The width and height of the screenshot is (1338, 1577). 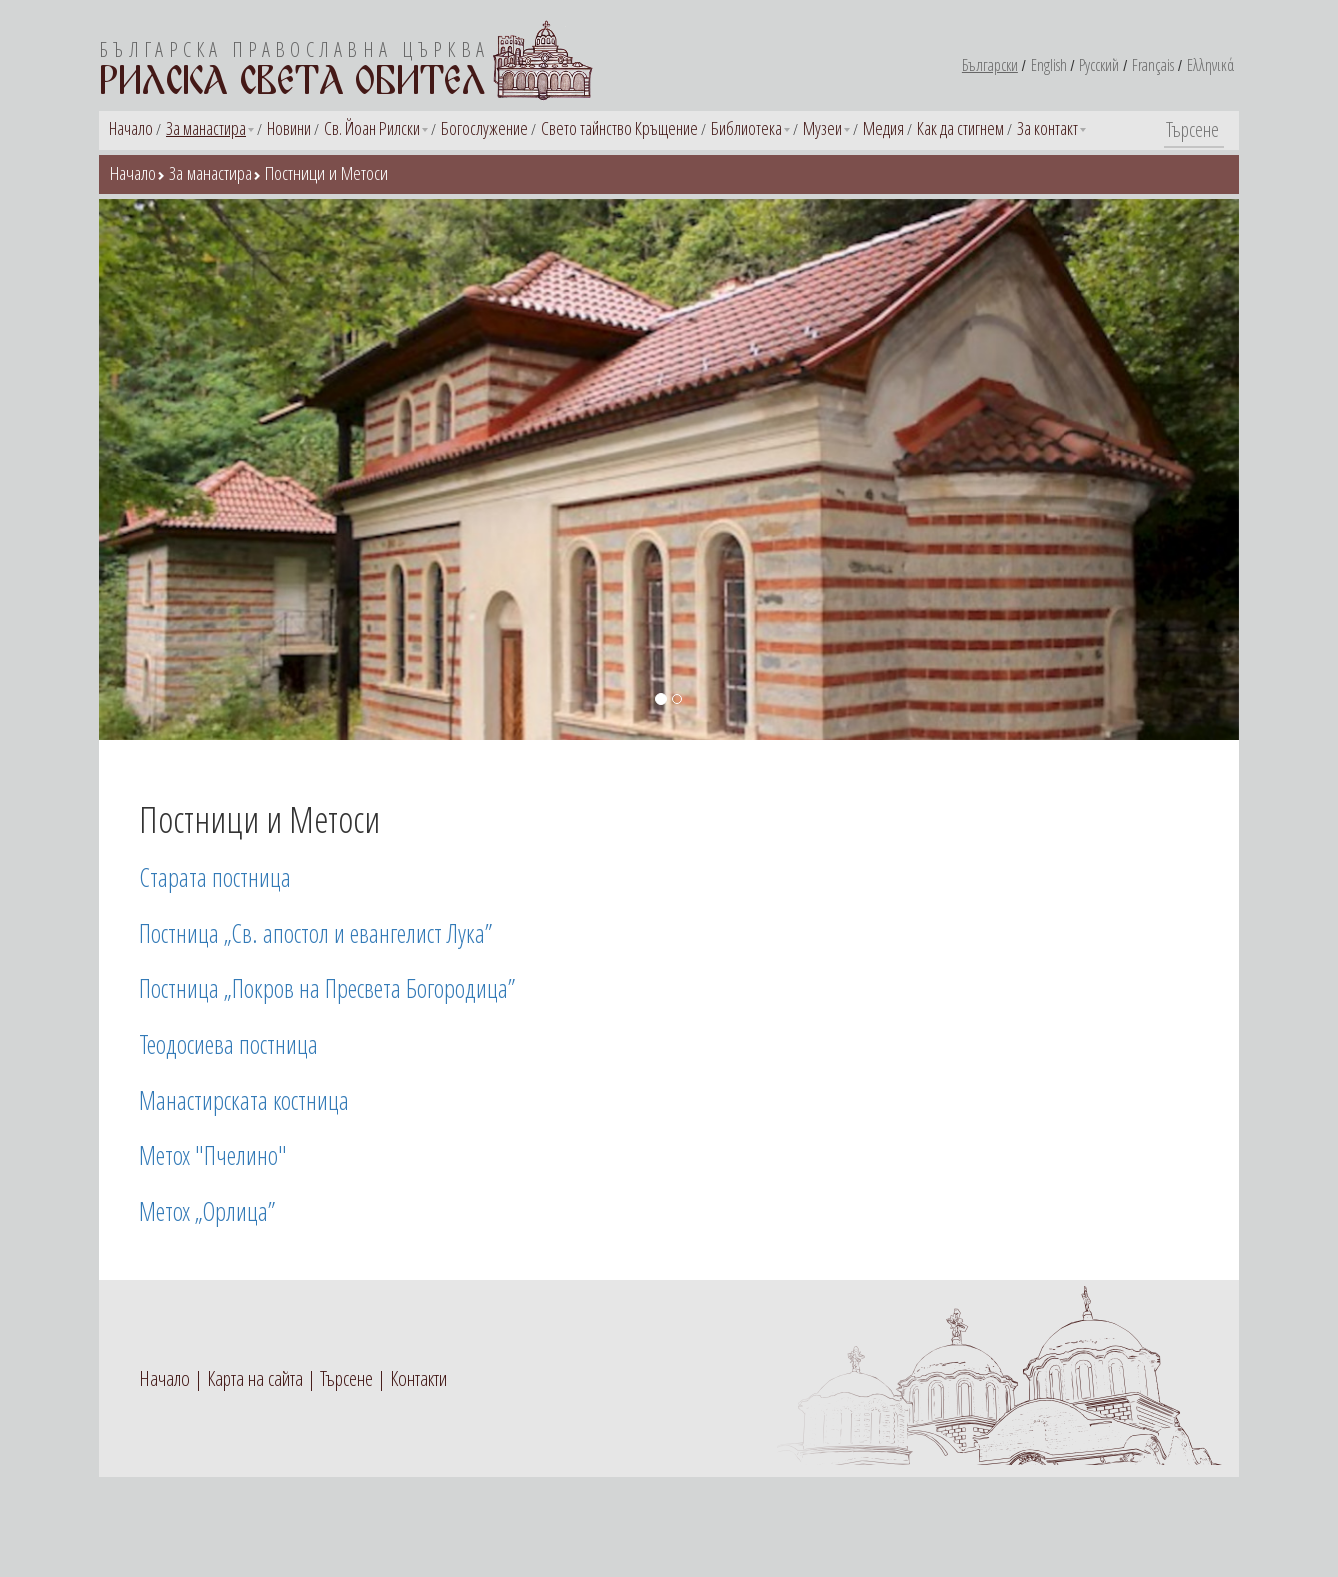 What do you see at coordinates (346, 1378) in the screenshot?
I see `Търсене` at bounding box center [346, 1378].